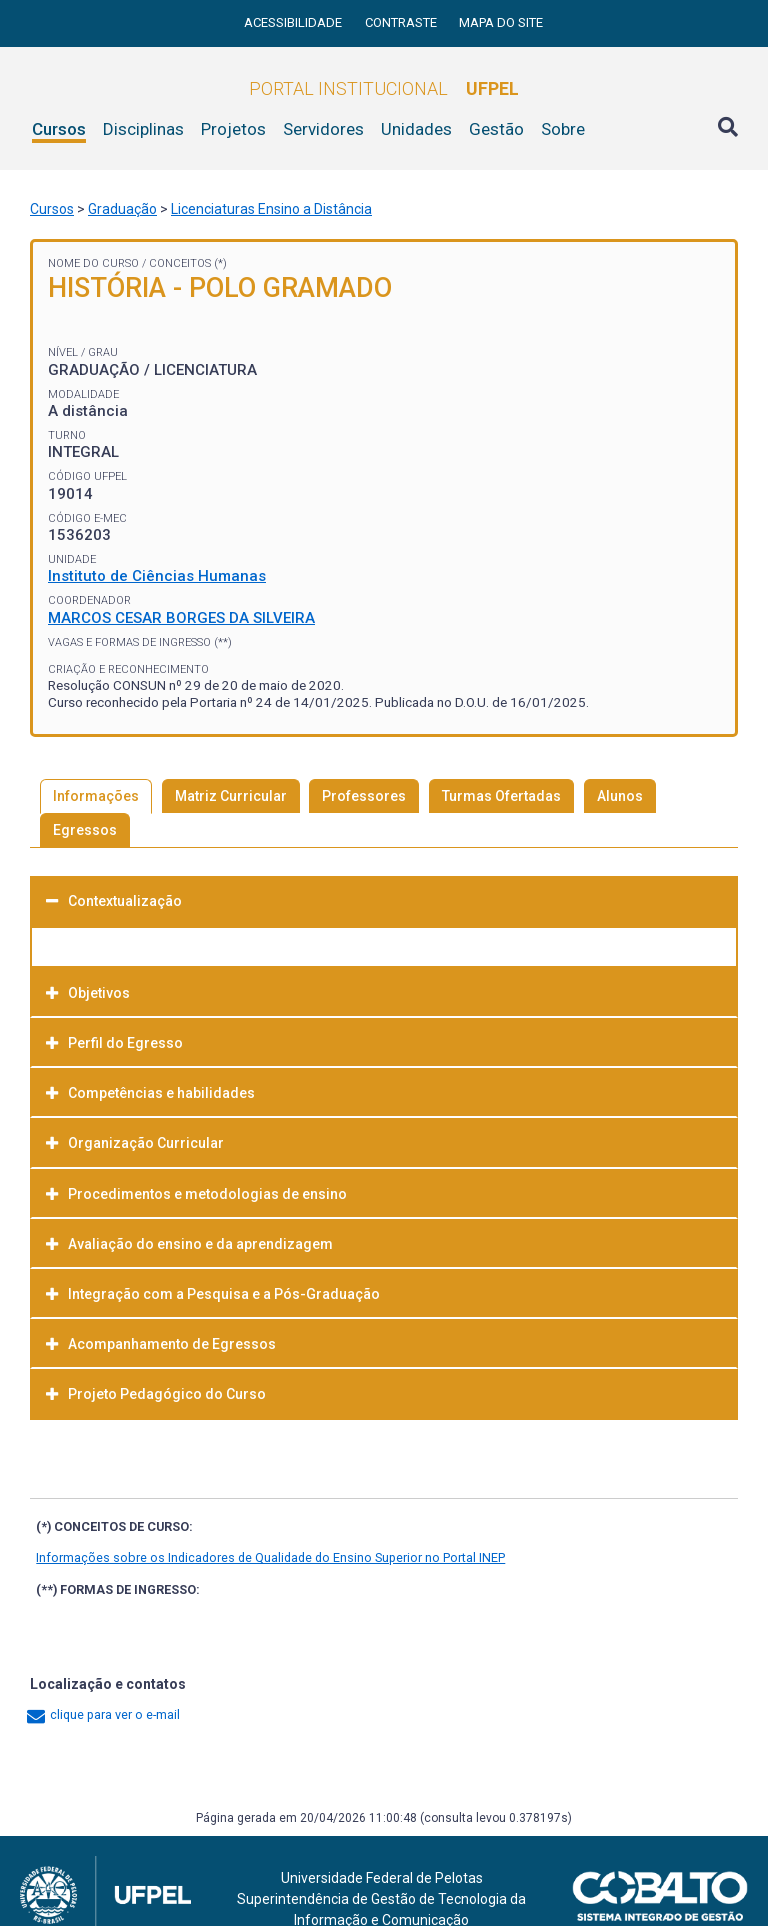 Image resolution: width=768 pixels, height=1926 pixels. What do you see at coordinates (96, 796) in the screenshot?
I see `Informações` at bounding box center [96, 796].